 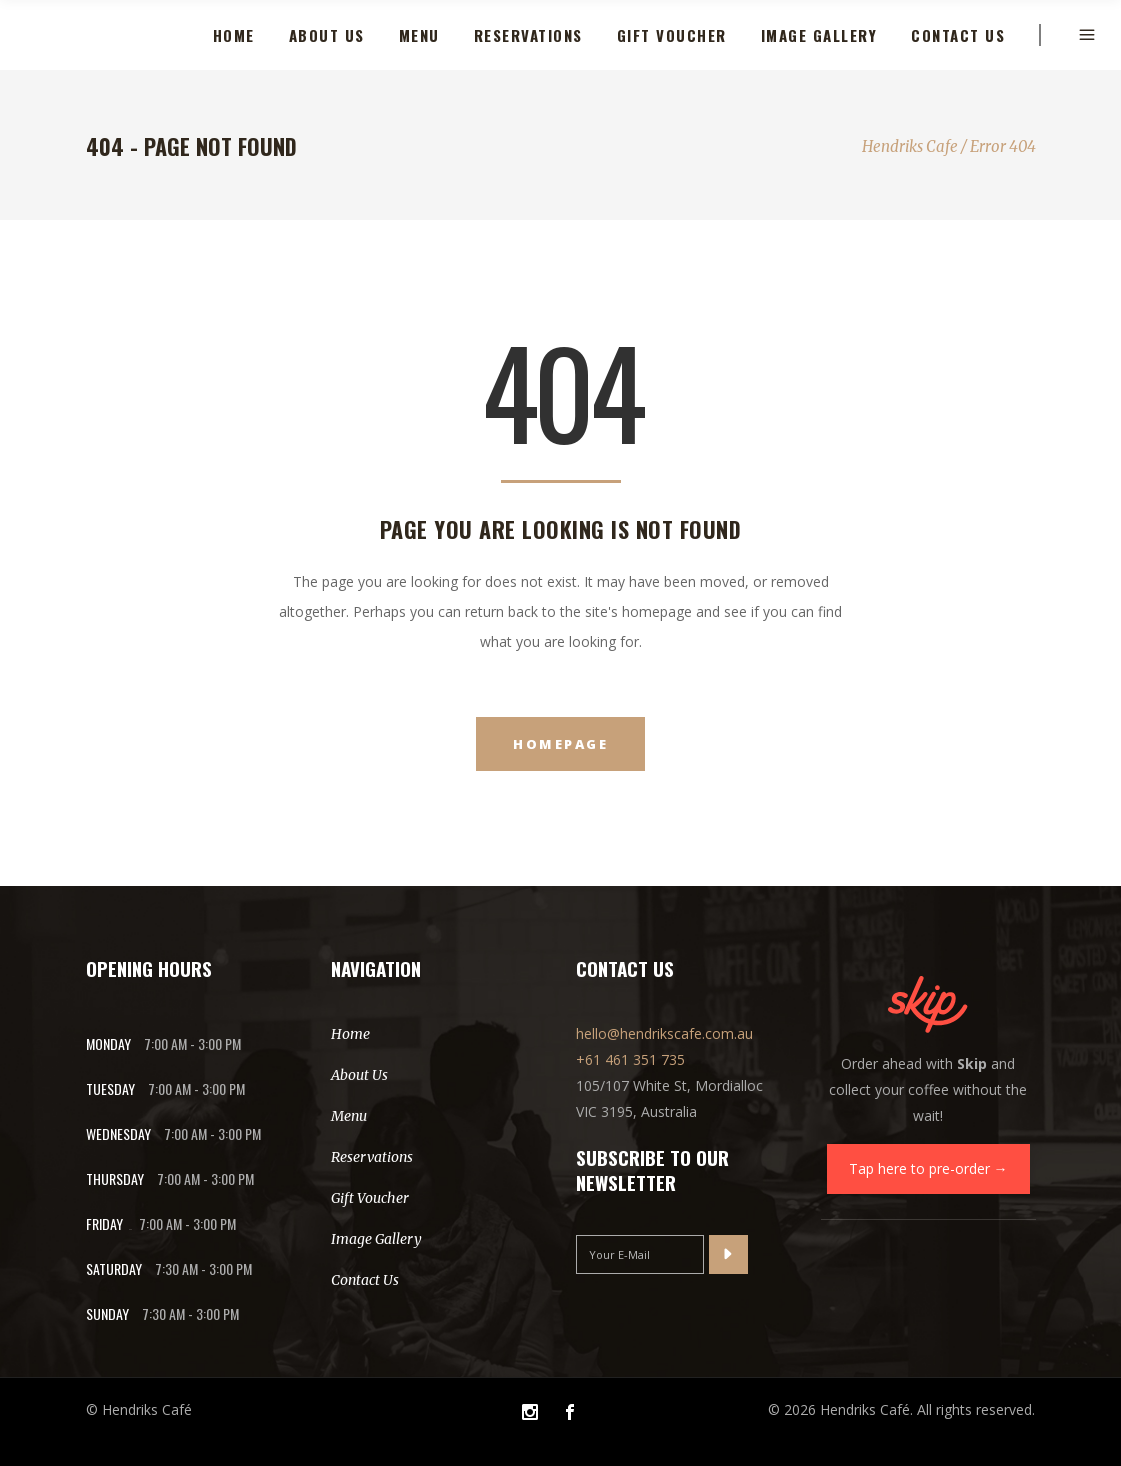 I want to click on © Hendriks Café, so click(x=139, y=1409).